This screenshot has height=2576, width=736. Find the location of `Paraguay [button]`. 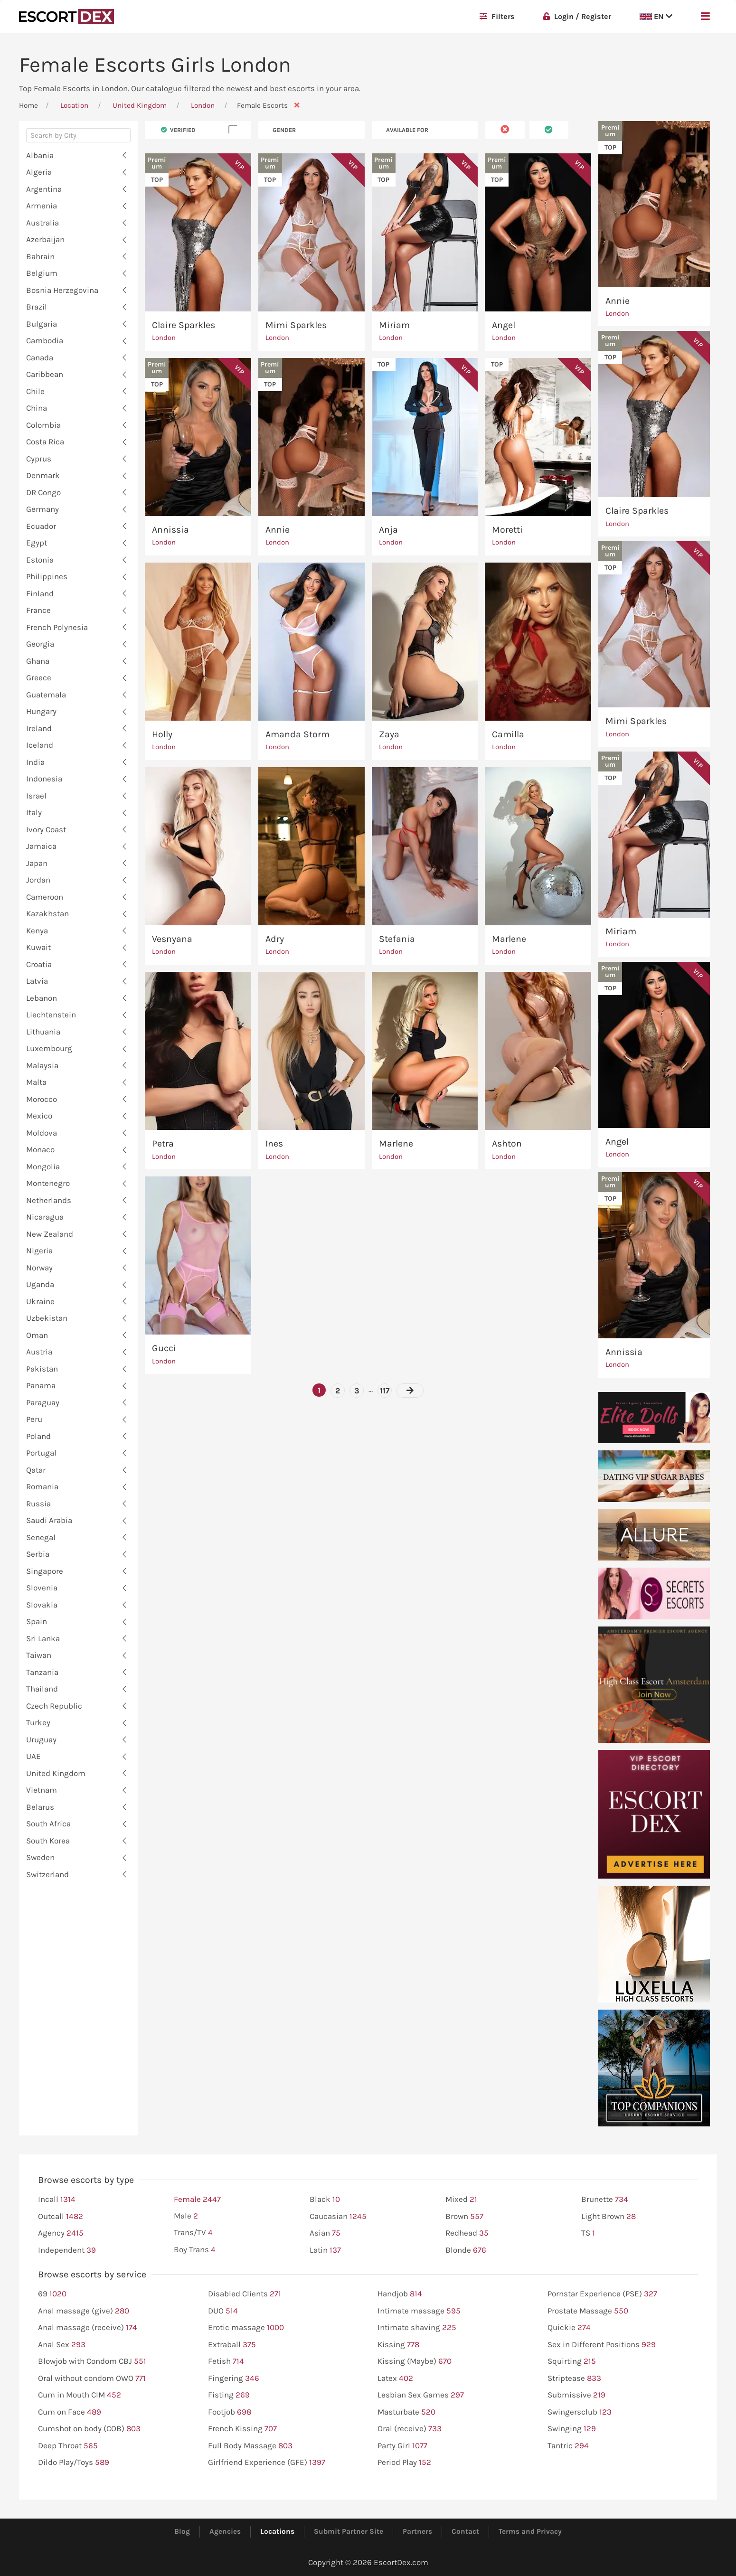

Paraguay [button] is located at coordinates (42, 1402).